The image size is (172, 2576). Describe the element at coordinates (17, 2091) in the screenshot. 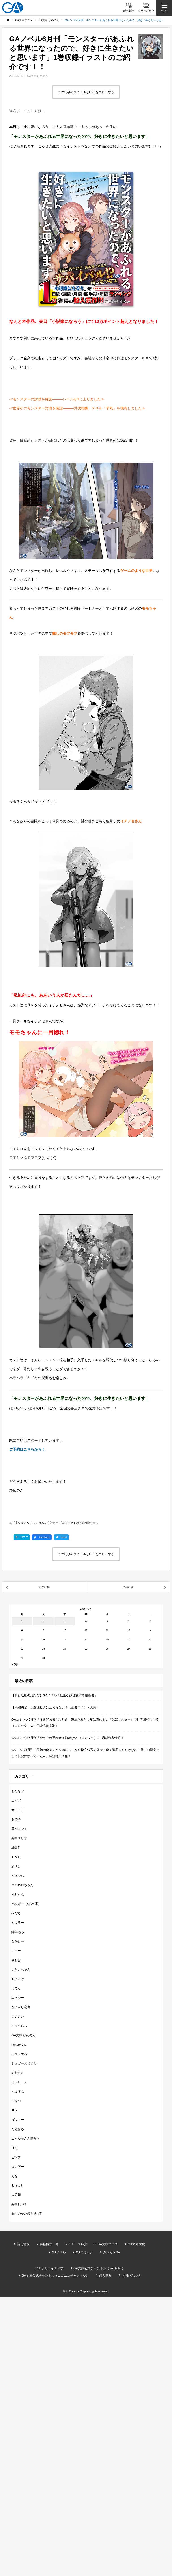

I see `くまぽん` at that location.